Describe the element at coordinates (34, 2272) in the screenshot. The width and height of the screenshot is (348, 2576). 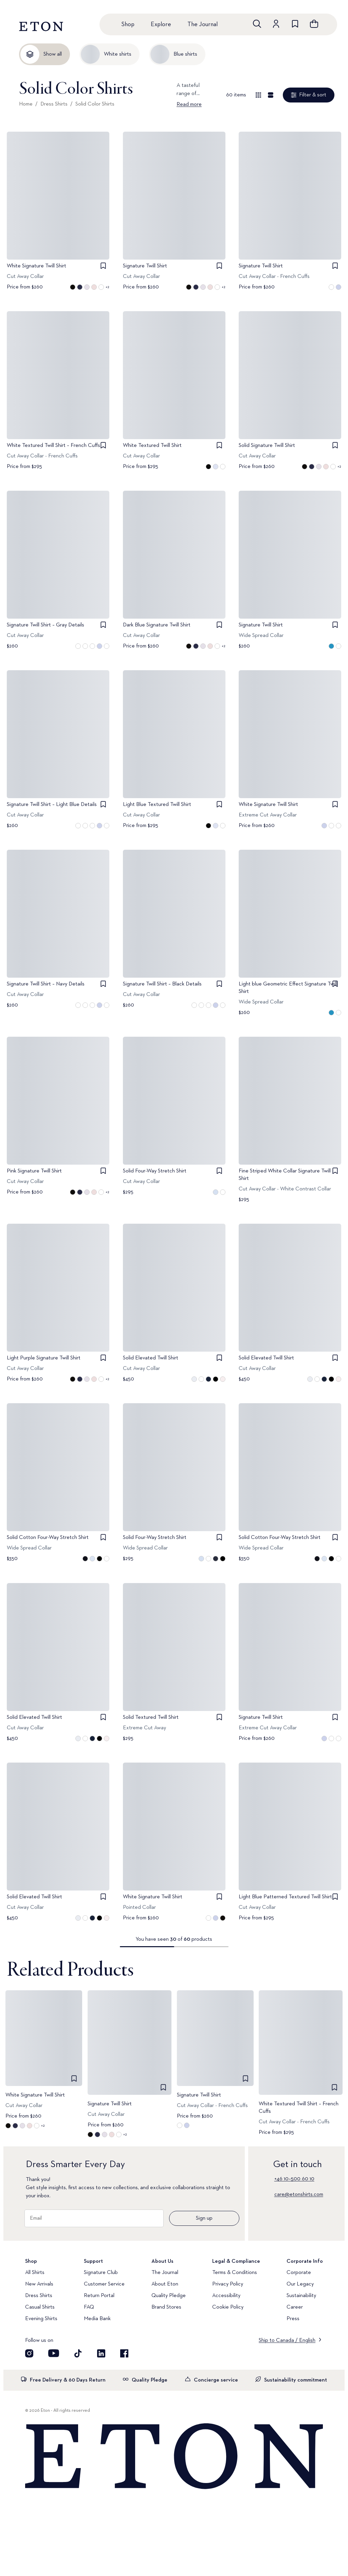
I see `All Shirts` at that location.